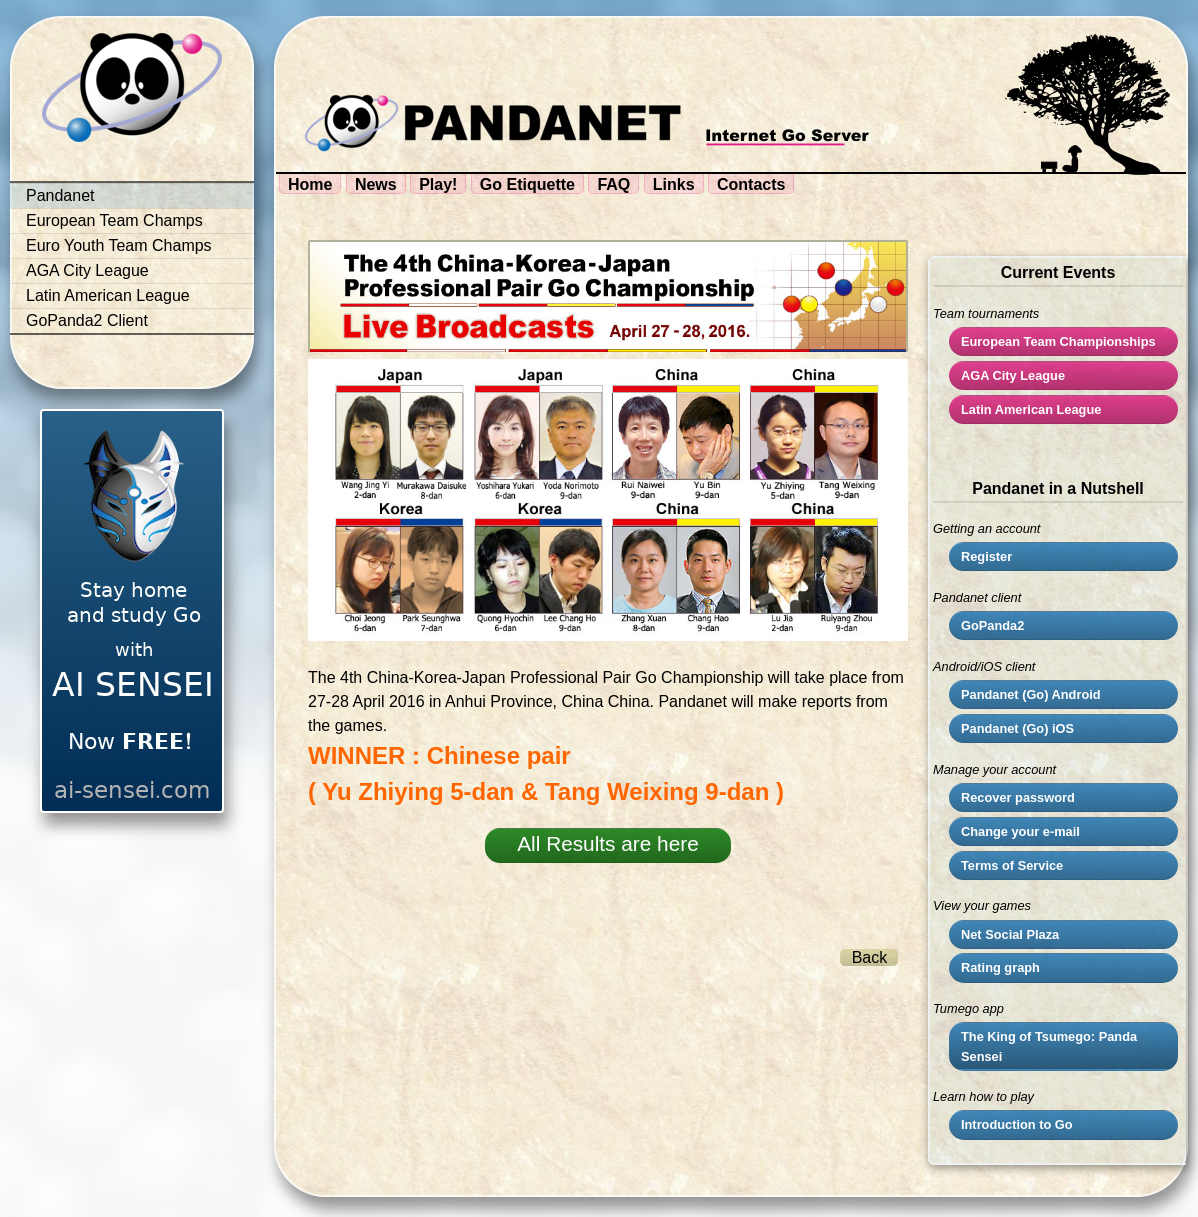  What do you see at coordinates (114, 220) in the screenshot?
I see `European Team Champs` at bounding box center [114, 220].